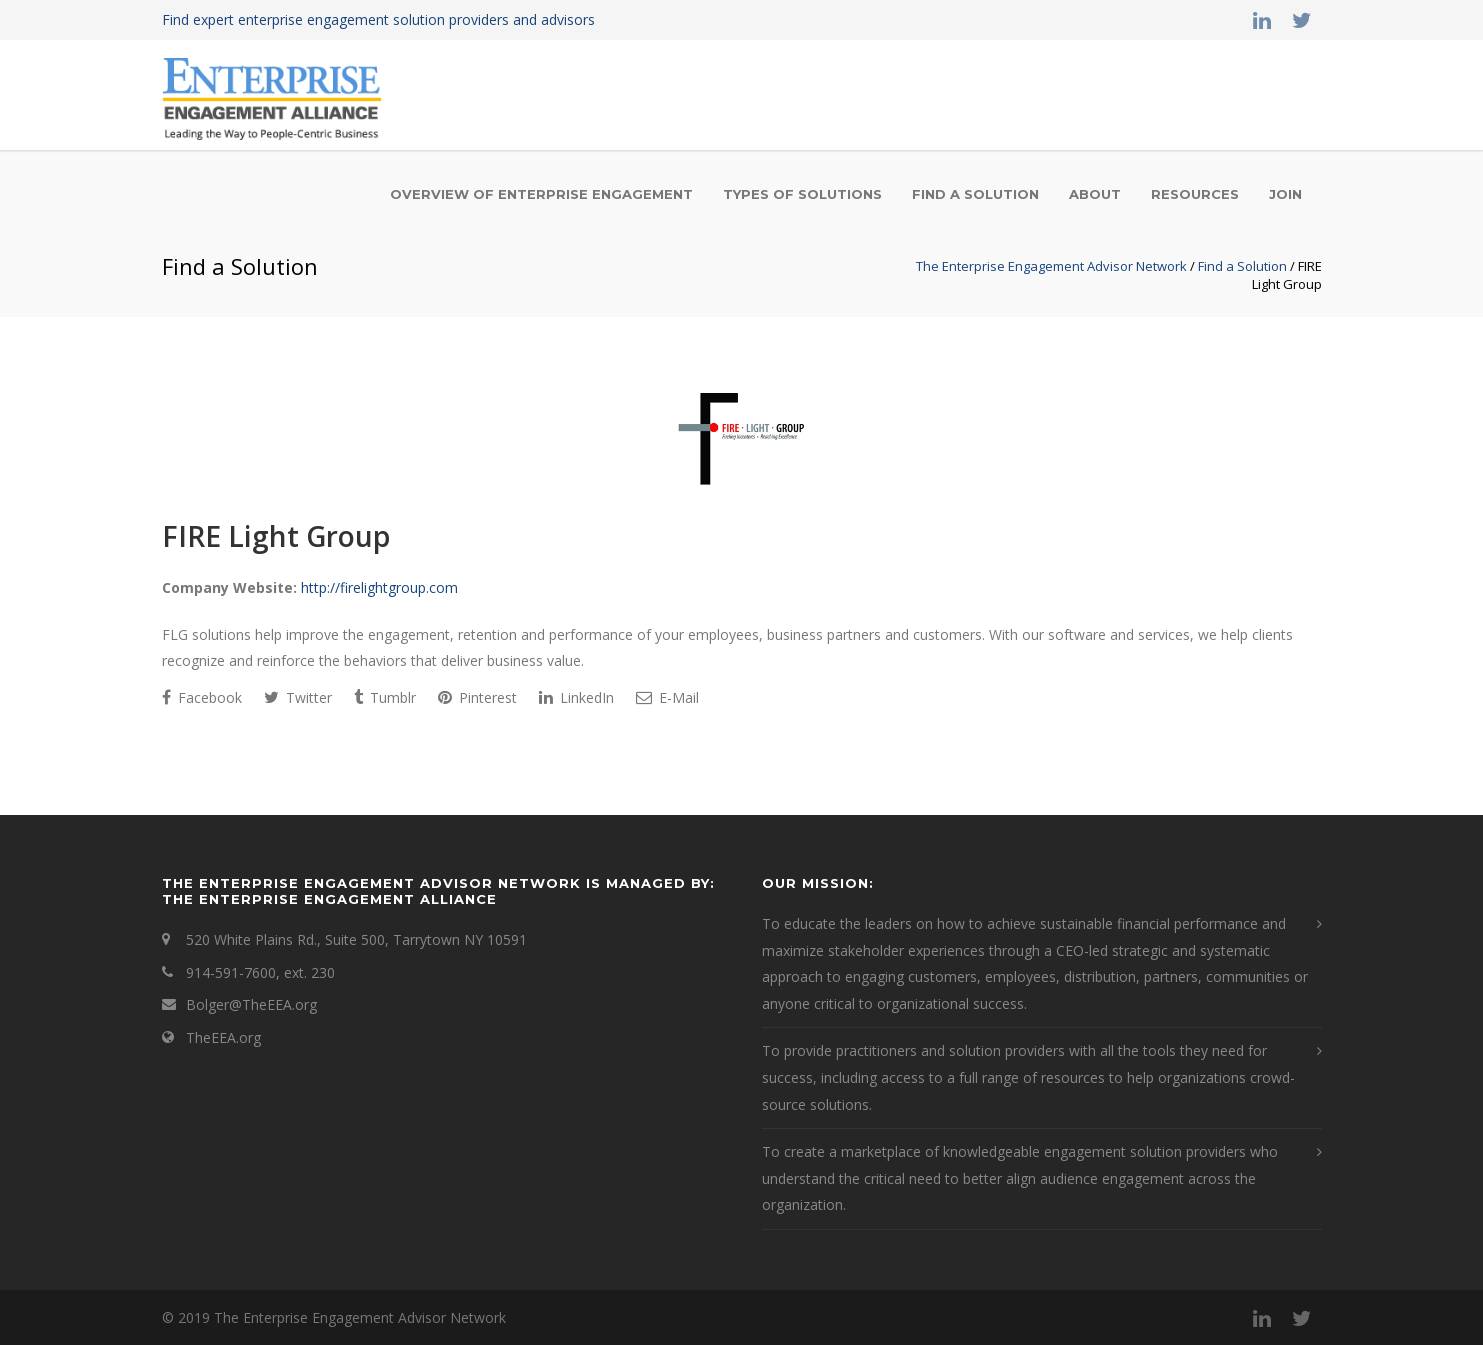 This screenshot has height=1345, width=1483. What do you see at coordinates (1095, 194) in the screenshot?
I see `About` at bounding box center [1095, 194].